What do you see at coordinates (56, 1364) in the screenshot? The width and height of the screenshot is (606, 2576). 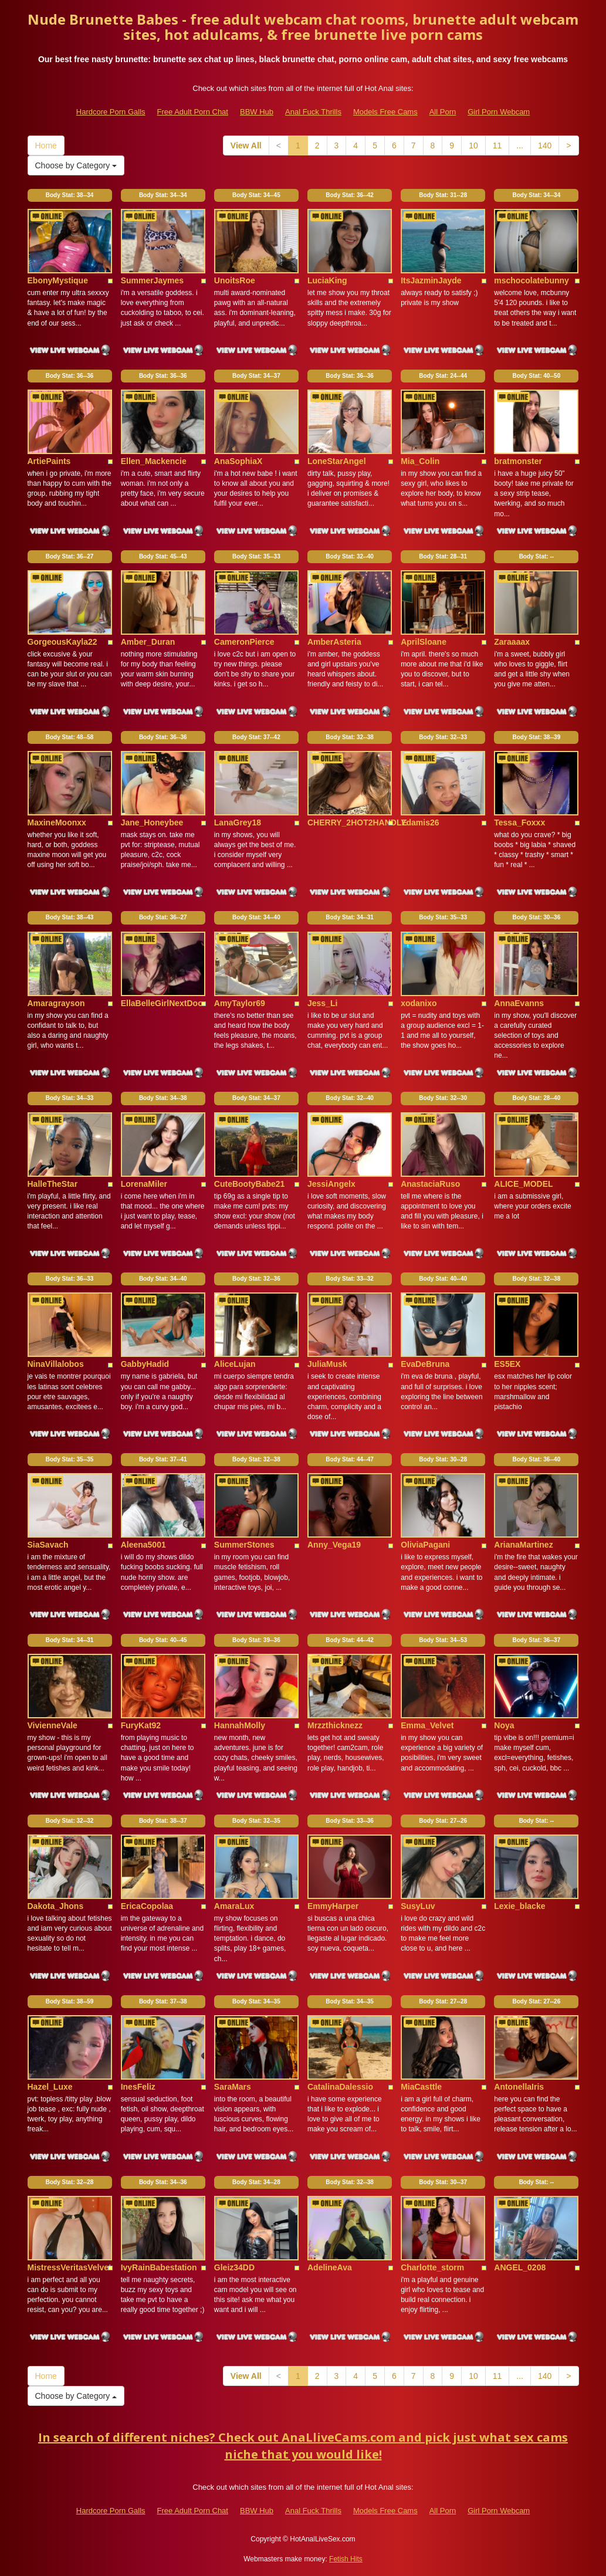 I see `NinaVillalobos` at bounding box center [56, 1364].